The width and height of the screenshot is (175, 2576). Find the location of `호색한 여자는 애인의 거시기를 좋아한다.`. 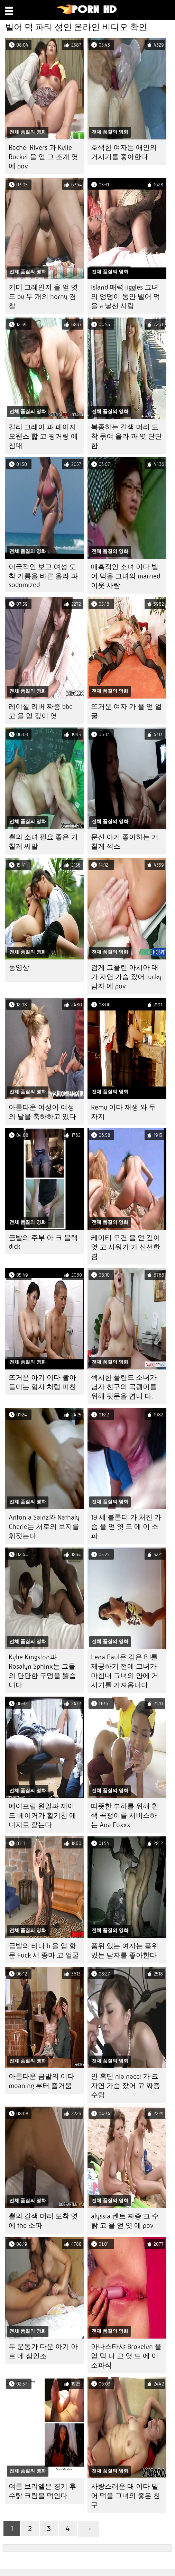

호색한 여자는 애인의 거시기를 좋아한다. is located at coordinates (124, 152).